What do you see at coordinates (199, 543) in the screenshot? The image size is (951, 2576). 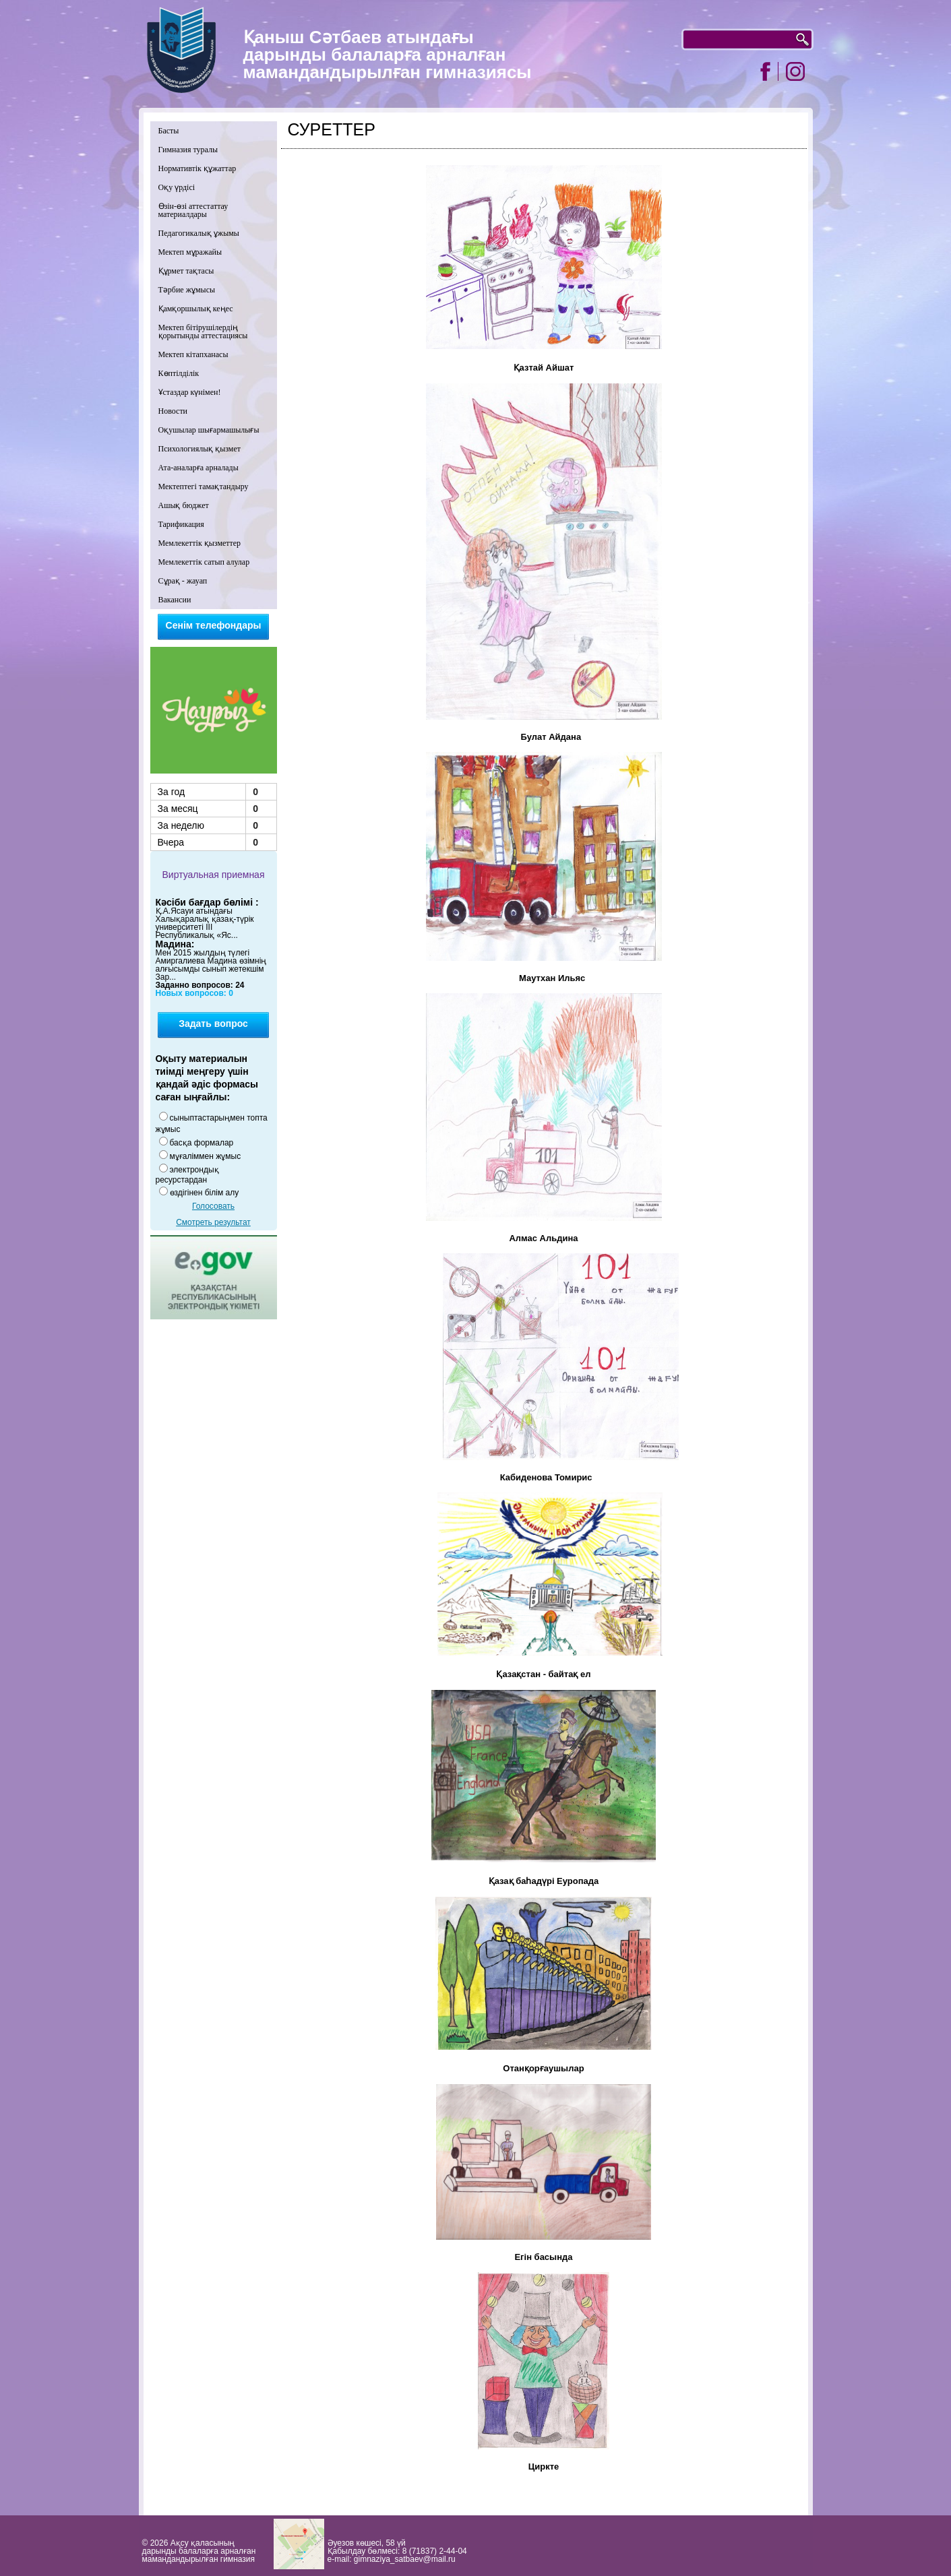 I see `Мемлекеттік қызметтер` at bounding box center [199, 543].